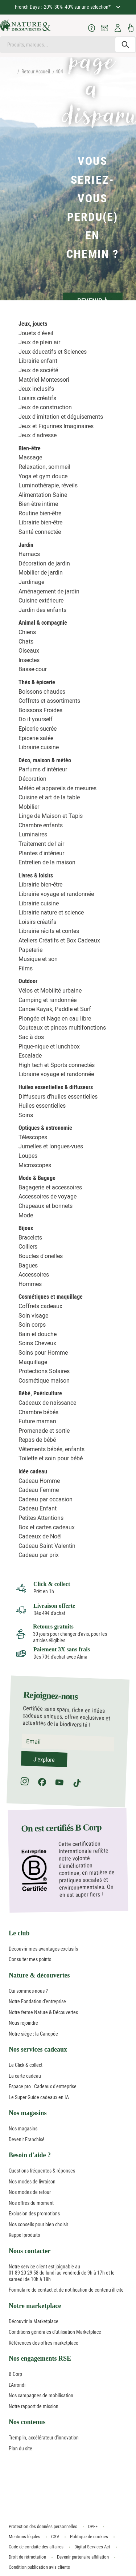 This screenshot has height=2576, width=136. I want to click on Retour, so click(28, 71).